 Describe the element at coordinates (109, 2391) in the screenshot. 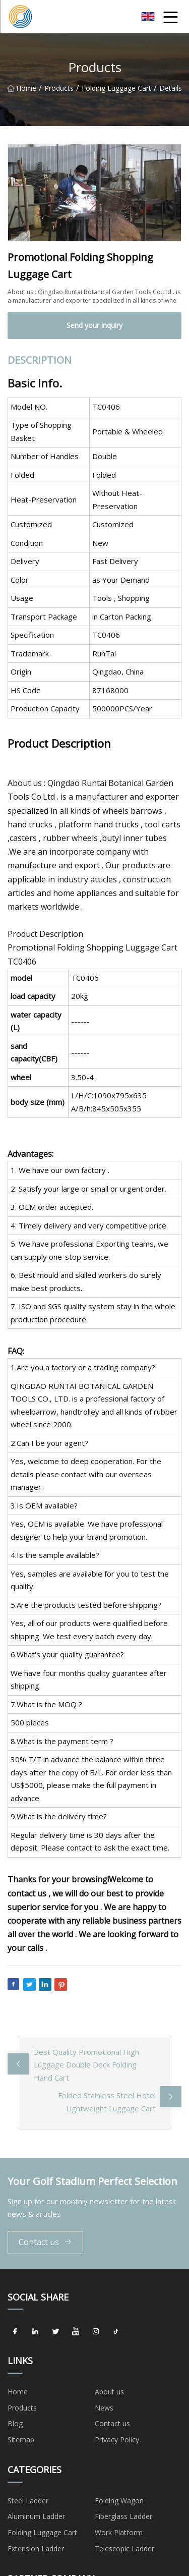

I see `About us` at that location.